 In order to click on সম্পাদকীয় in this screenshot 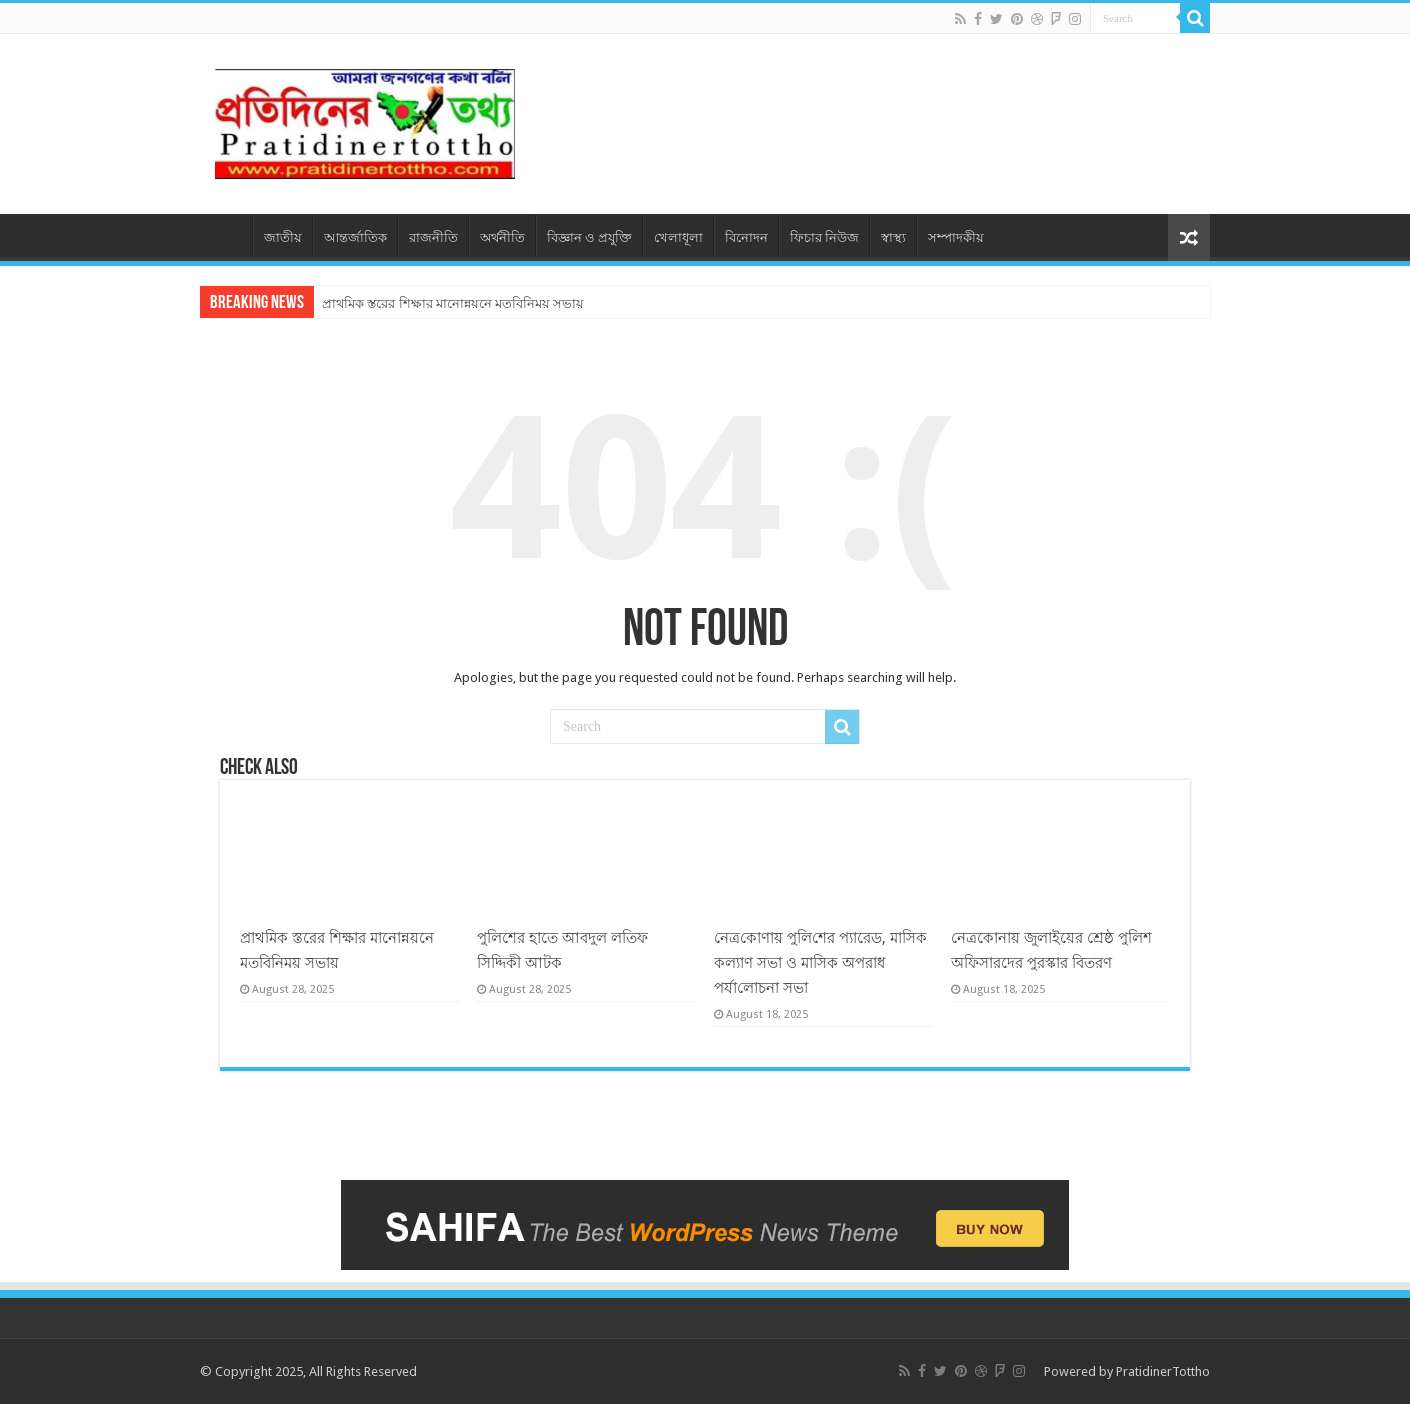, I will do `click(956, 237)`.